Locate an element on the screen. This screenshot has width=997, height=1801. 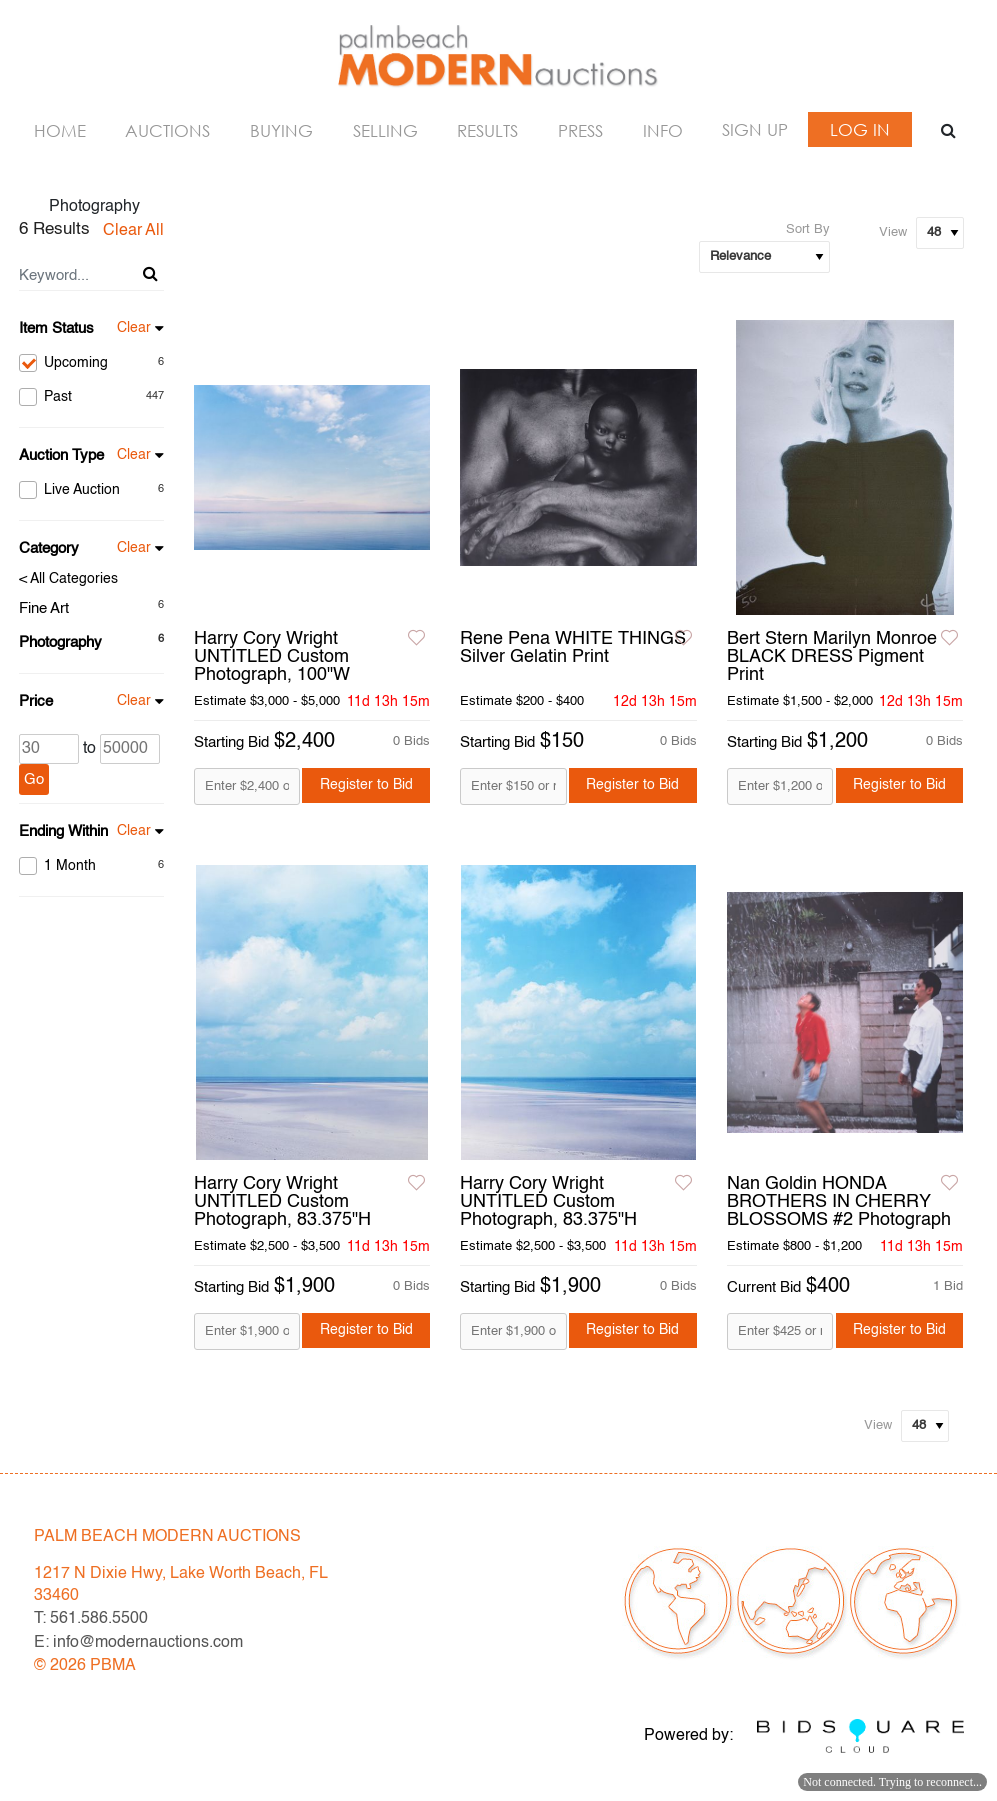
Photography is located at coordinates (60, 642).